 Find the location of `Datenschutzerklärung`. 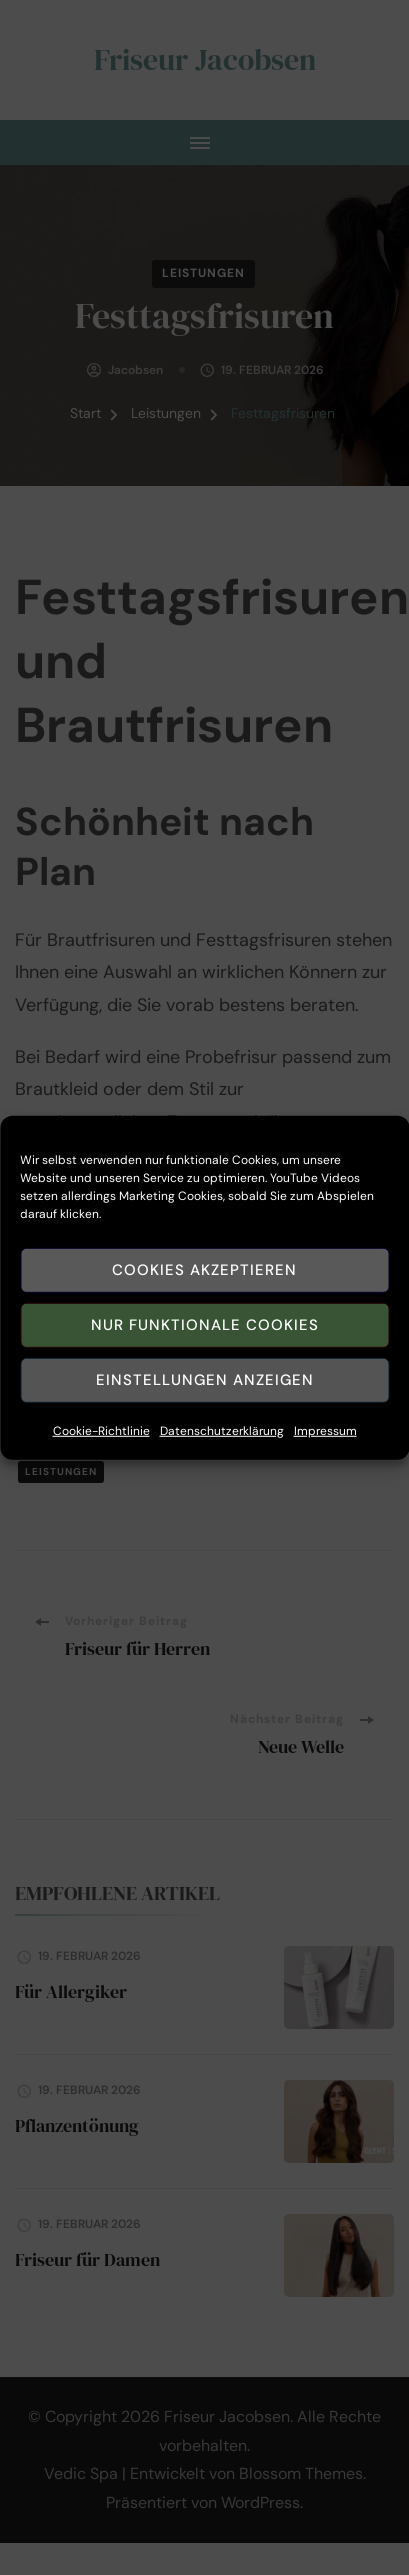

Datenschutzerklärung is located at coordinates (222, 1450).